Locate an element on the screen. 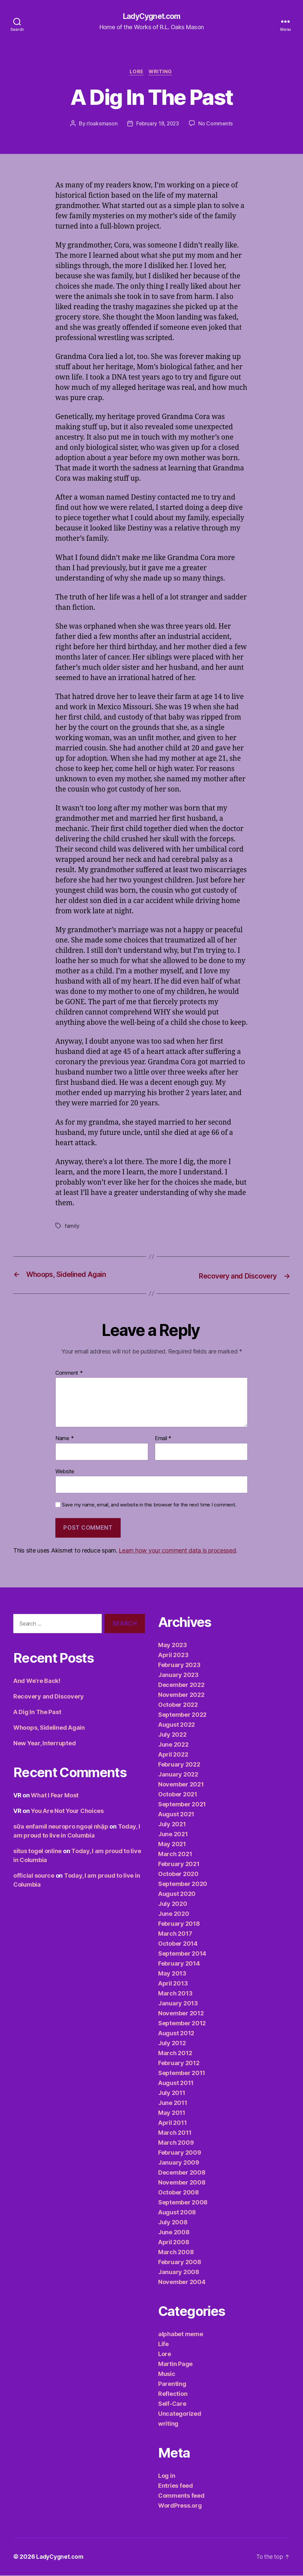 The width and height of the screenshot is (303, 2576). July 2021 is located at coordinates (172, 1824).